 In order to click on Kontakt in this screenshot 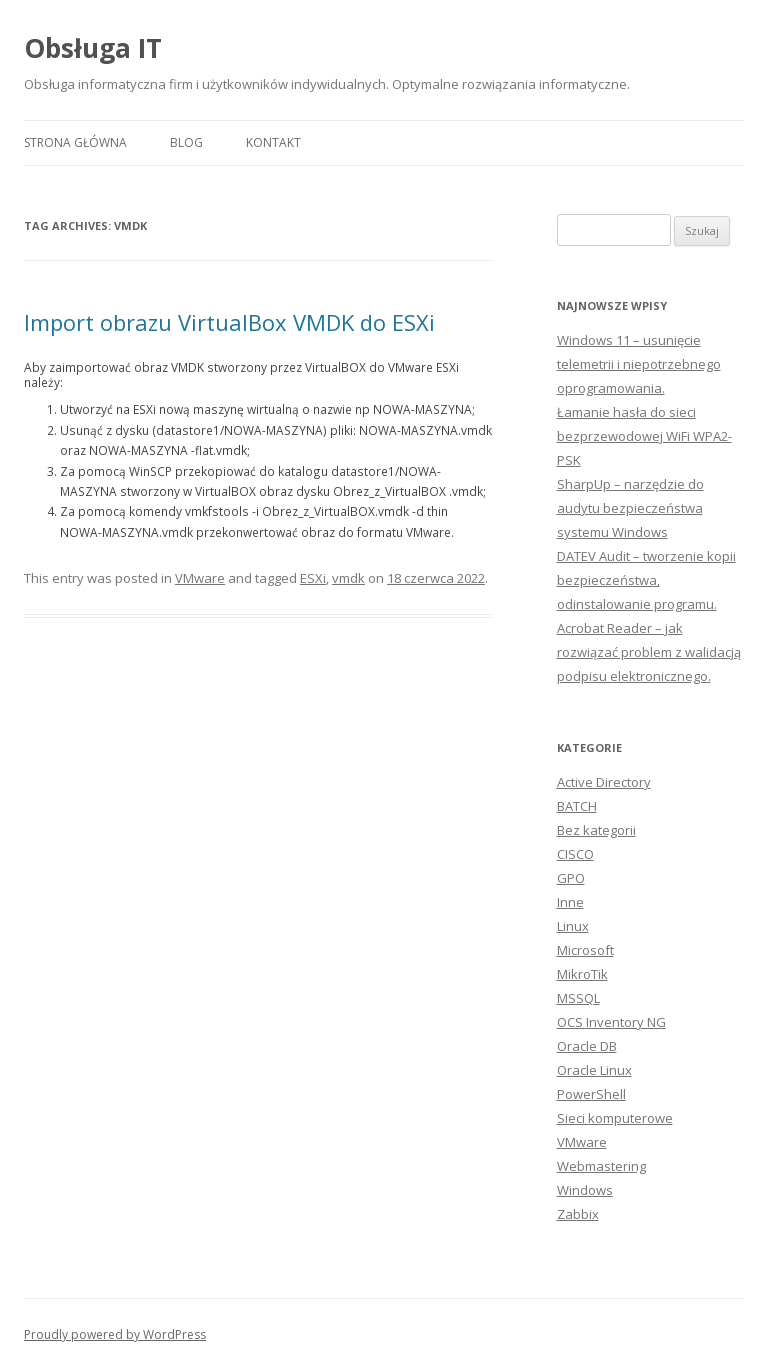, I will do `click(273, 142)`.